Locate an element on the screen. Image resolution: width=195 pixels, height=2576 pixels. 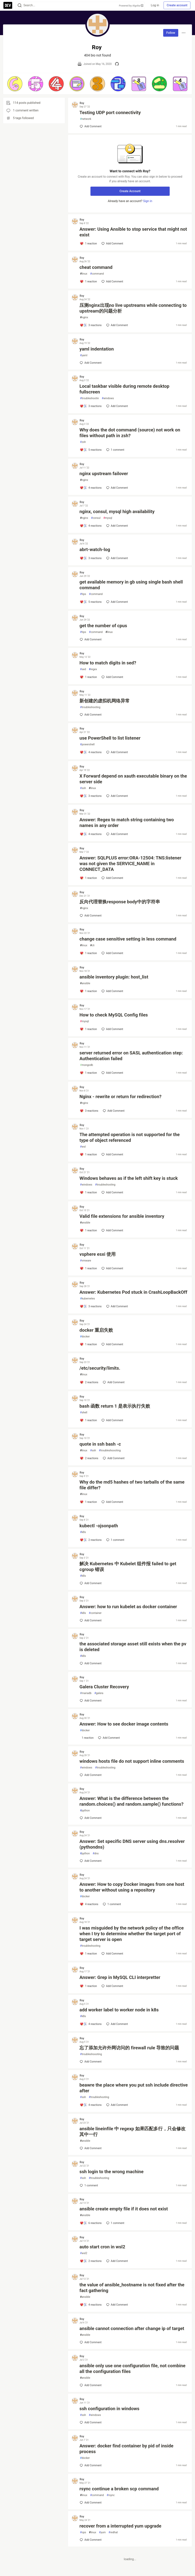
1 [Add a comment to post - Why does the dot command (source) not work on files without path in zsh?] is located at coordinates (114, 449).